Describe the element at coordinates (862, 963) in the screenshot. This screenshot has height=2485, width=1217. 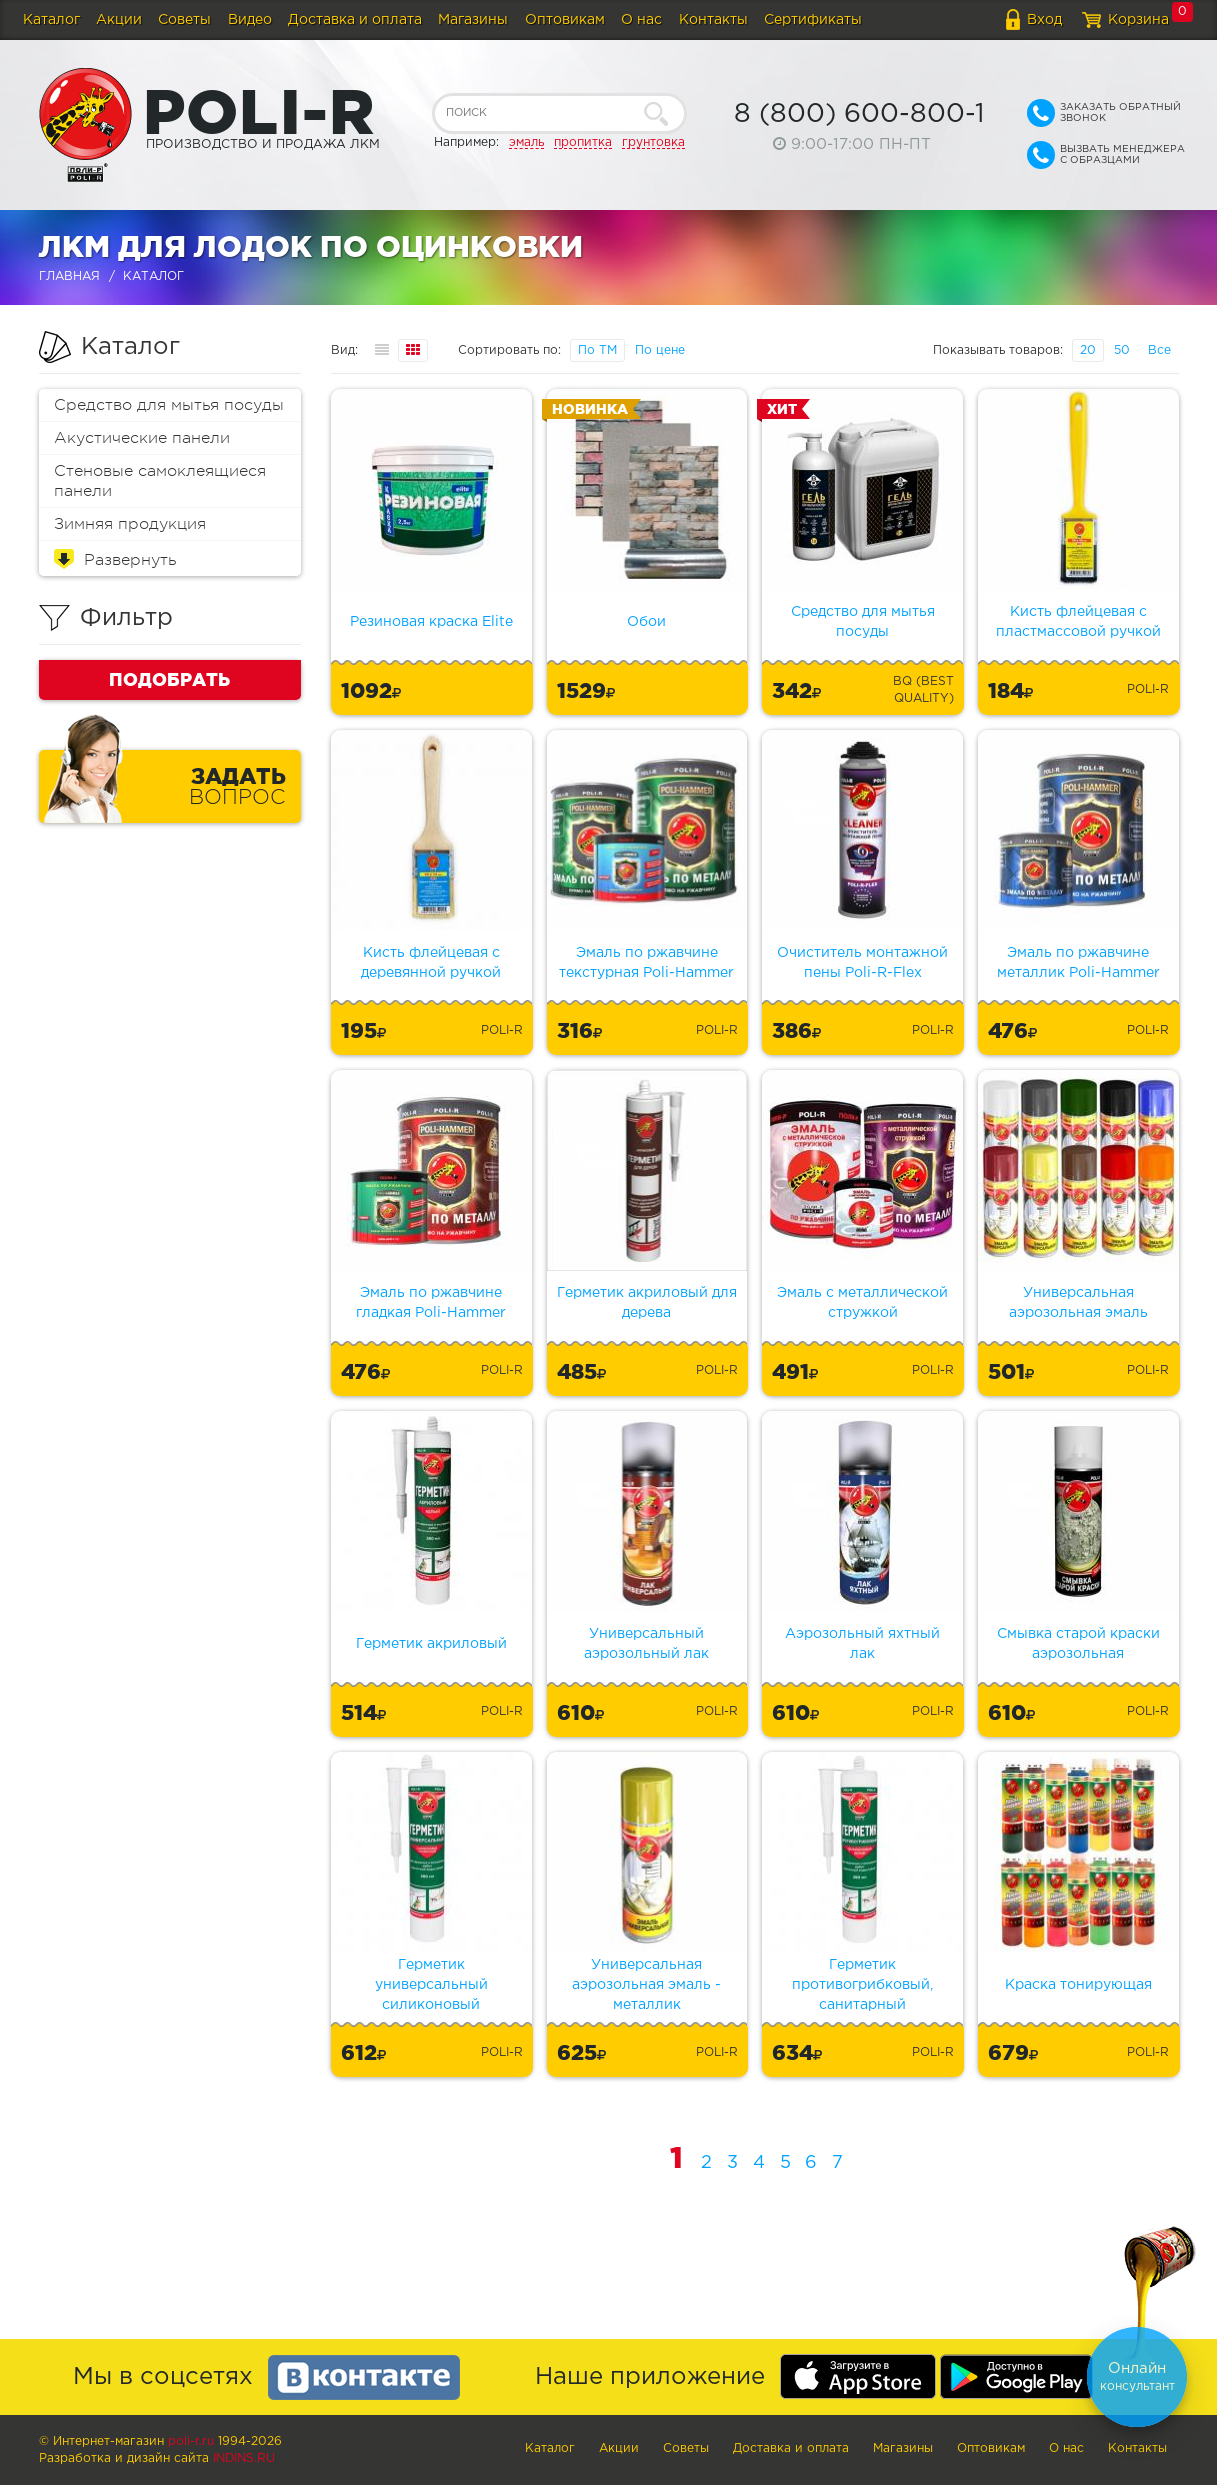
I see `Очиститель монтажной пены Poli-R-Flex` at that location.